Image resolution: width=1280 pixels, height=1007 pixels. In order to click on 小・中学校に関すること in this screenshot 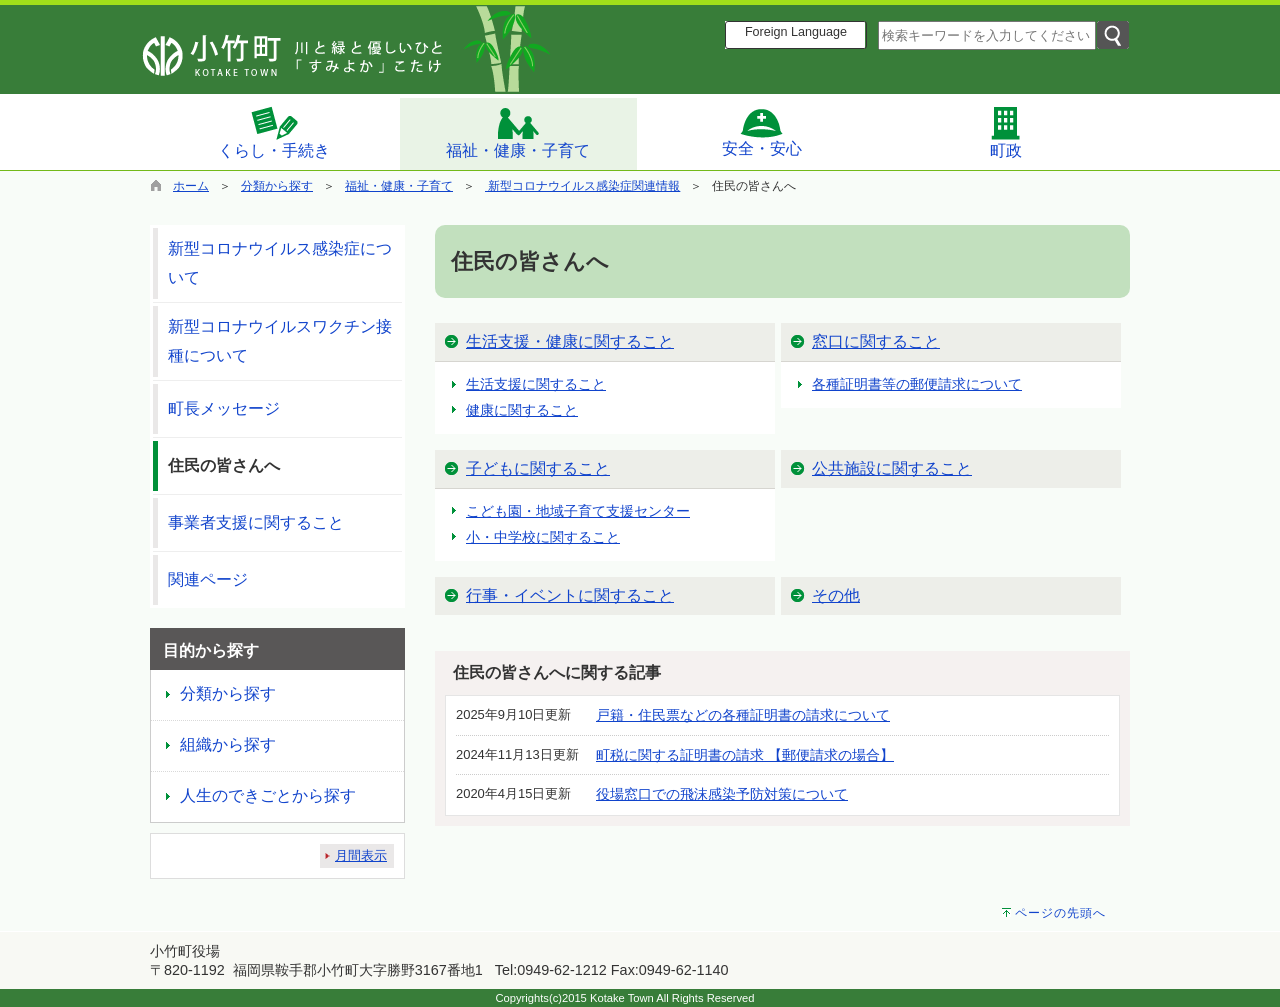, I will do `click(543, 537)`.